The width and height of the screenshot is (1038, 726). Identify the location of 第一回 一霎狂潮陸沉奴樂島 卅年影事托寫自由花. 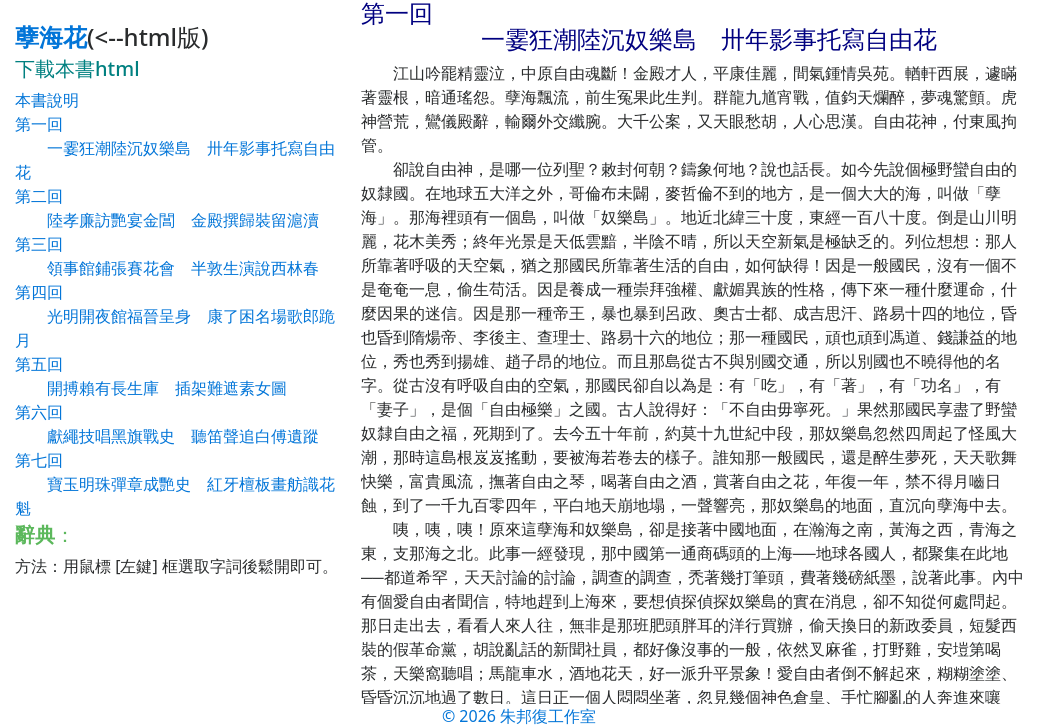
(175, 148).